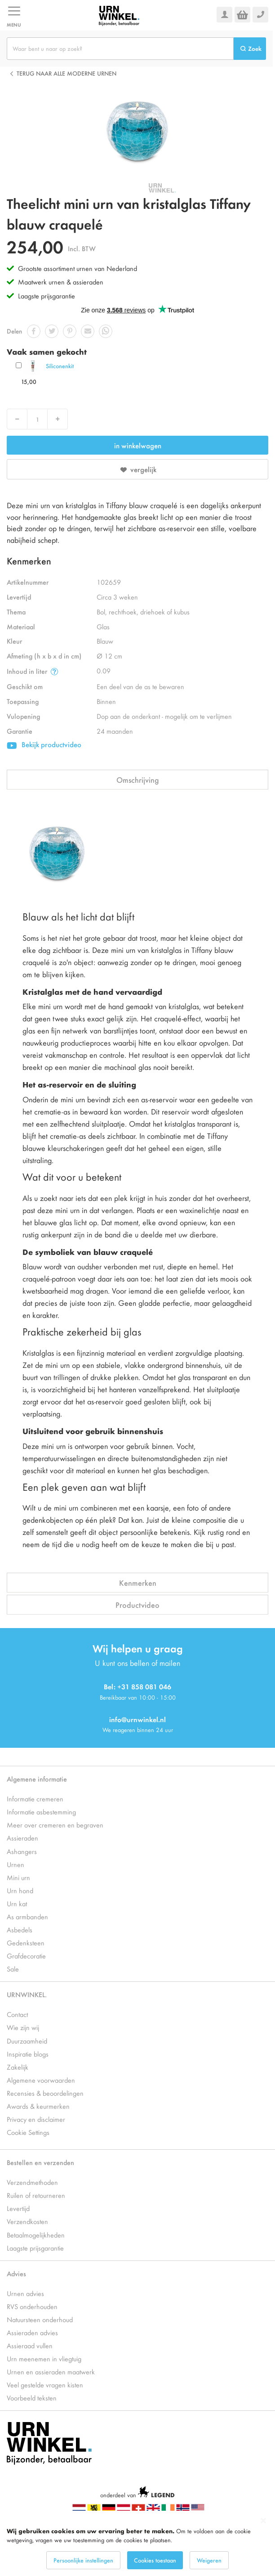  Describe the element at coordinates (25, 2293) in the screenshot. I see `Urnen advies` at that location.